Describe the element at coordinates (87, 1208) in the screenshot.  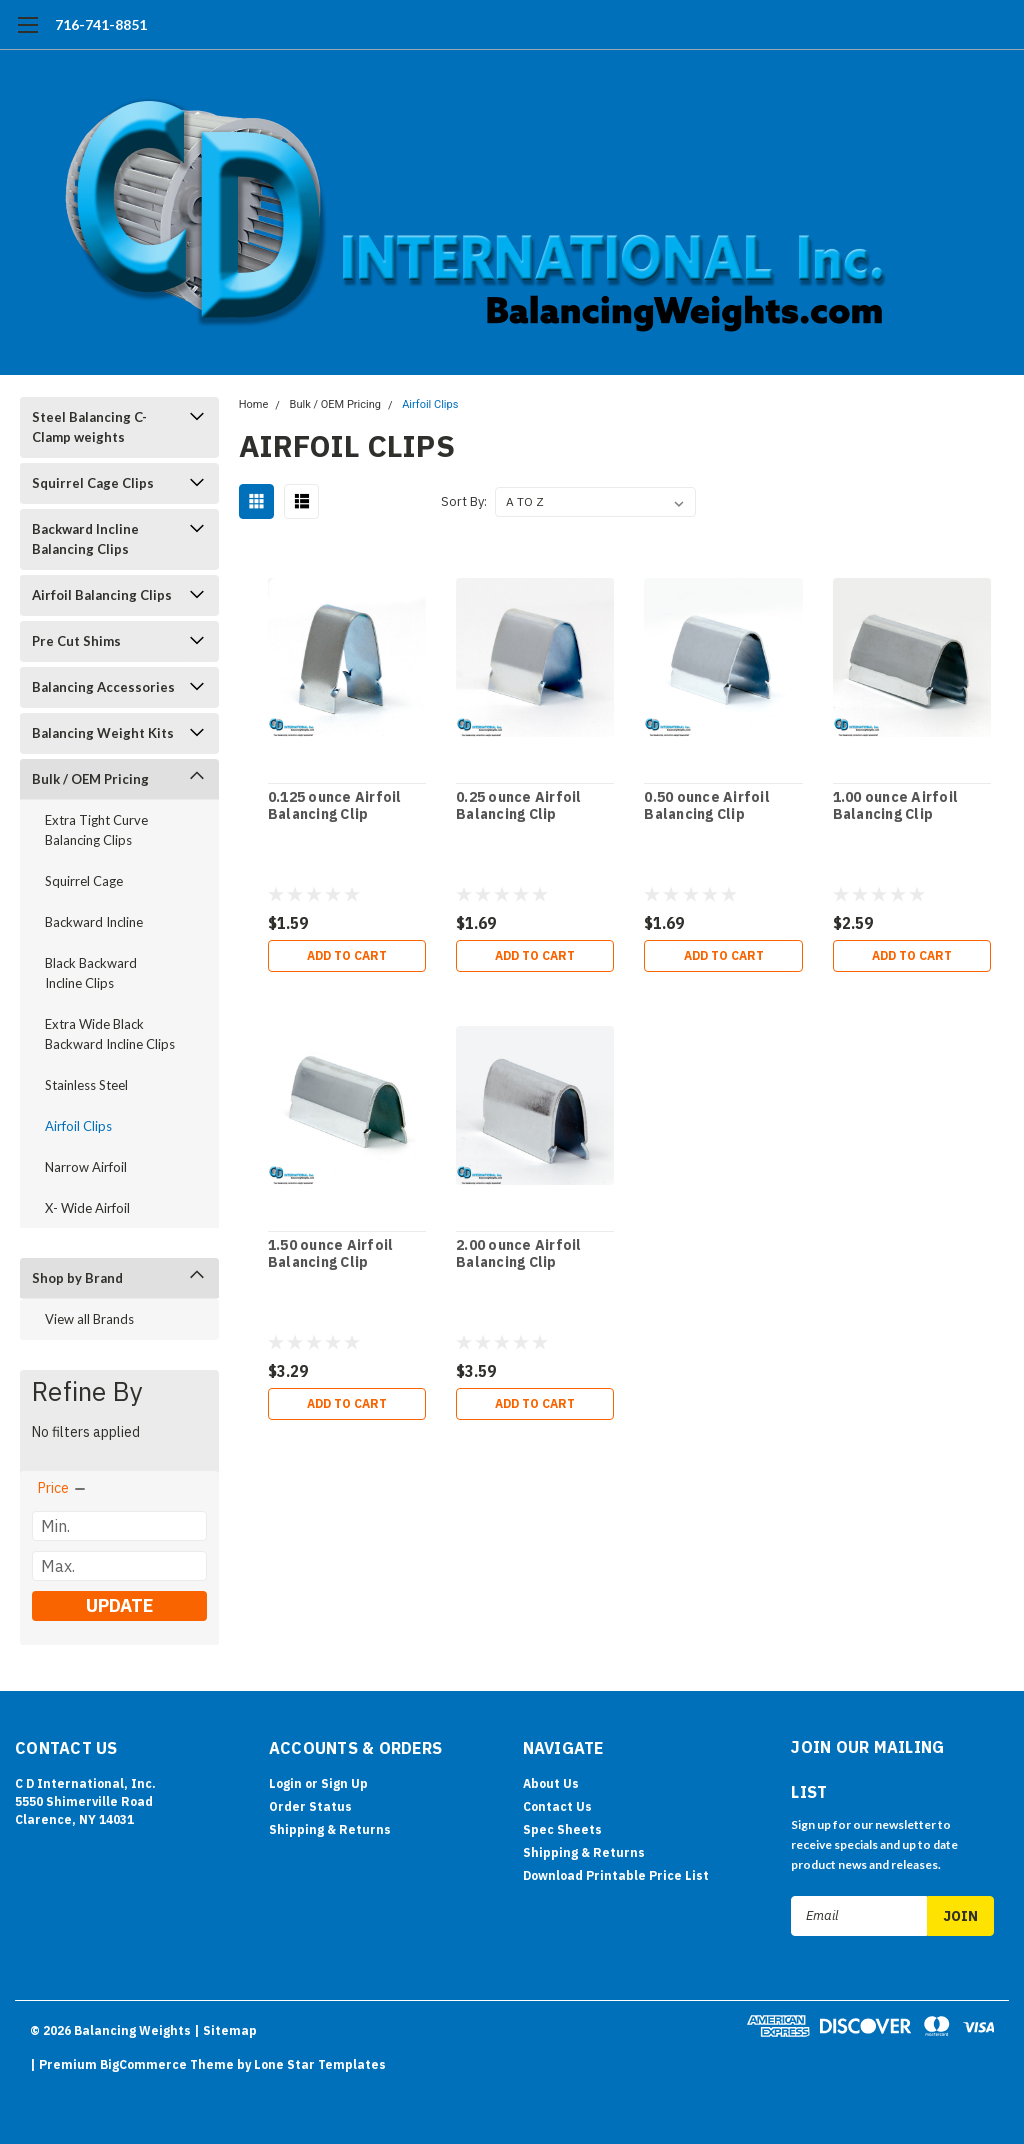
I see `X- Wide Airfoil` at that location.